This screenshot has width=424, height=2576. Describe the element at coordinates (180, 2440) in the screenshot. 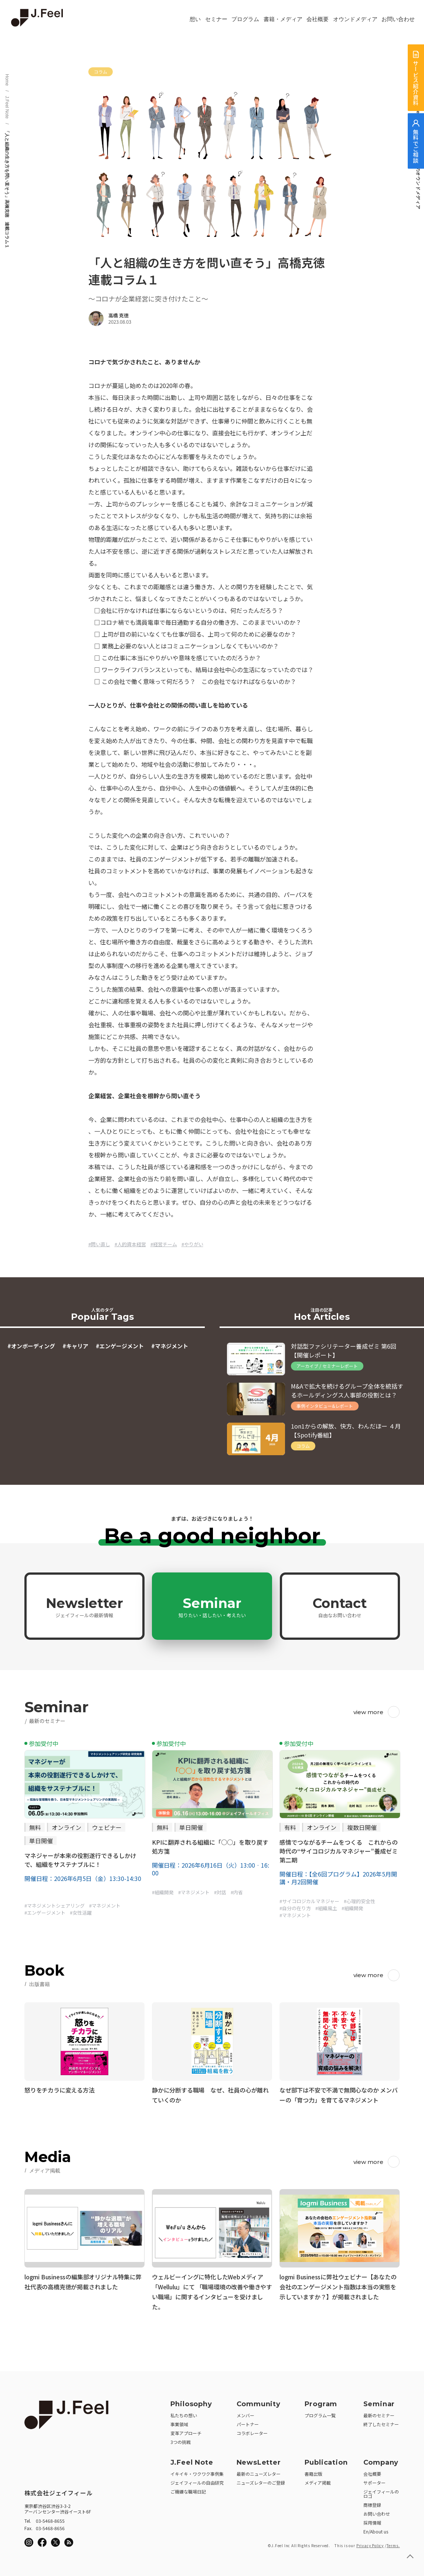

I see `3つの挑戦` at that location.